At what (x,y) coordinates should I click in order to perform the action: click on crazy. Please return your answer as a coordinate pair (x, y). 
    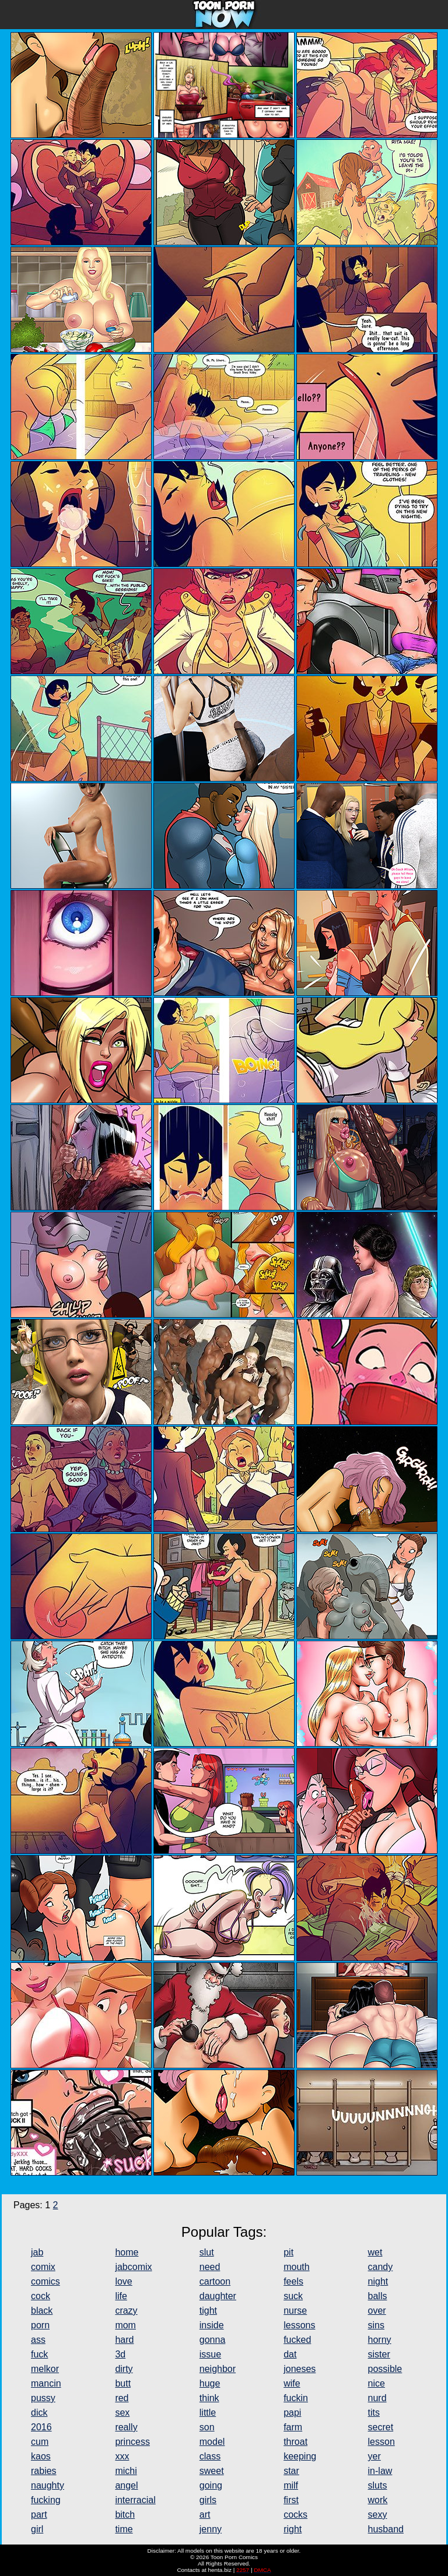
    Looking at the image, I should click on (126, 2310).